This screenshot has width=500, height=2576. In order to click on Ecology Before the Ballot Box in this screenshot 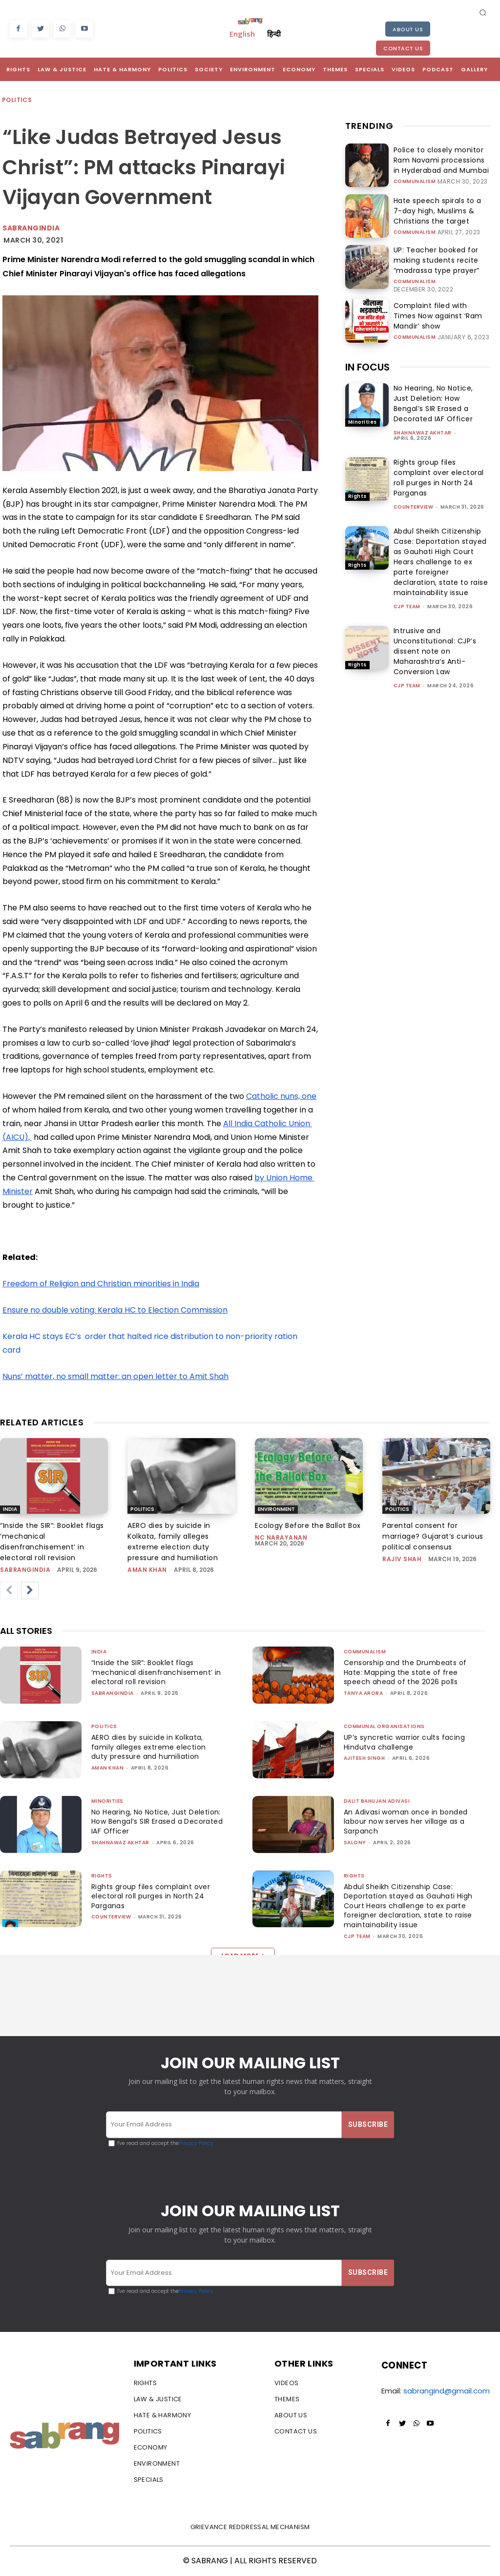, I will do `click(308, 1525)`.